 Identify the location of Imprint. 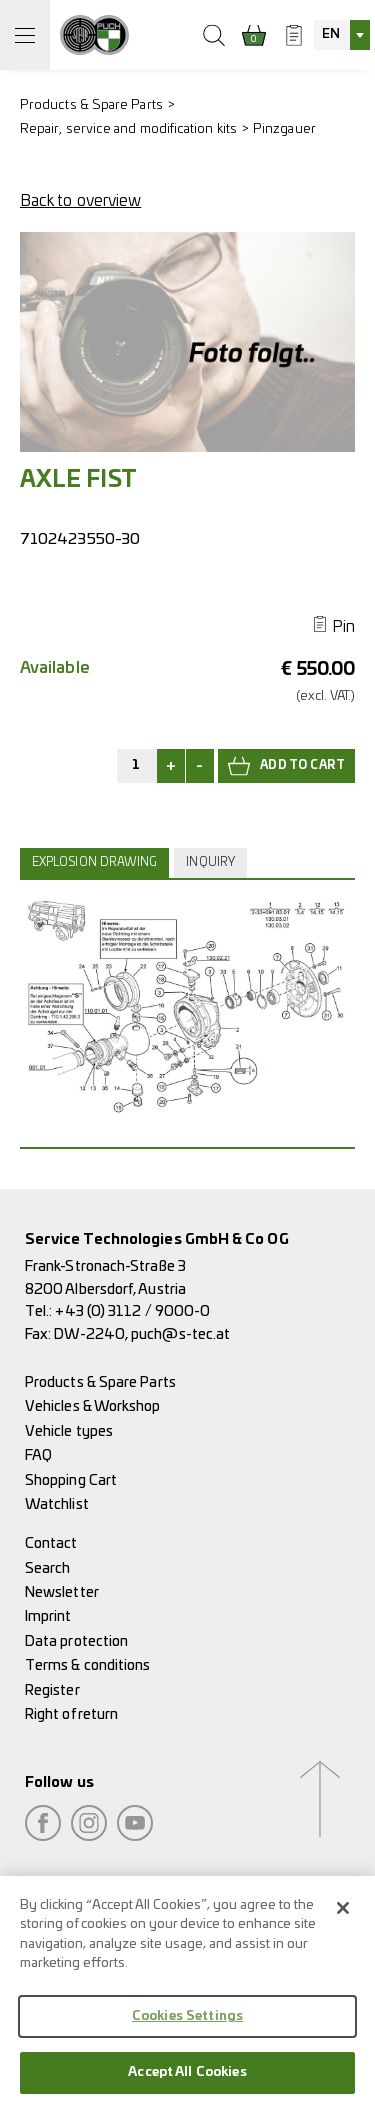
(48, 1616).